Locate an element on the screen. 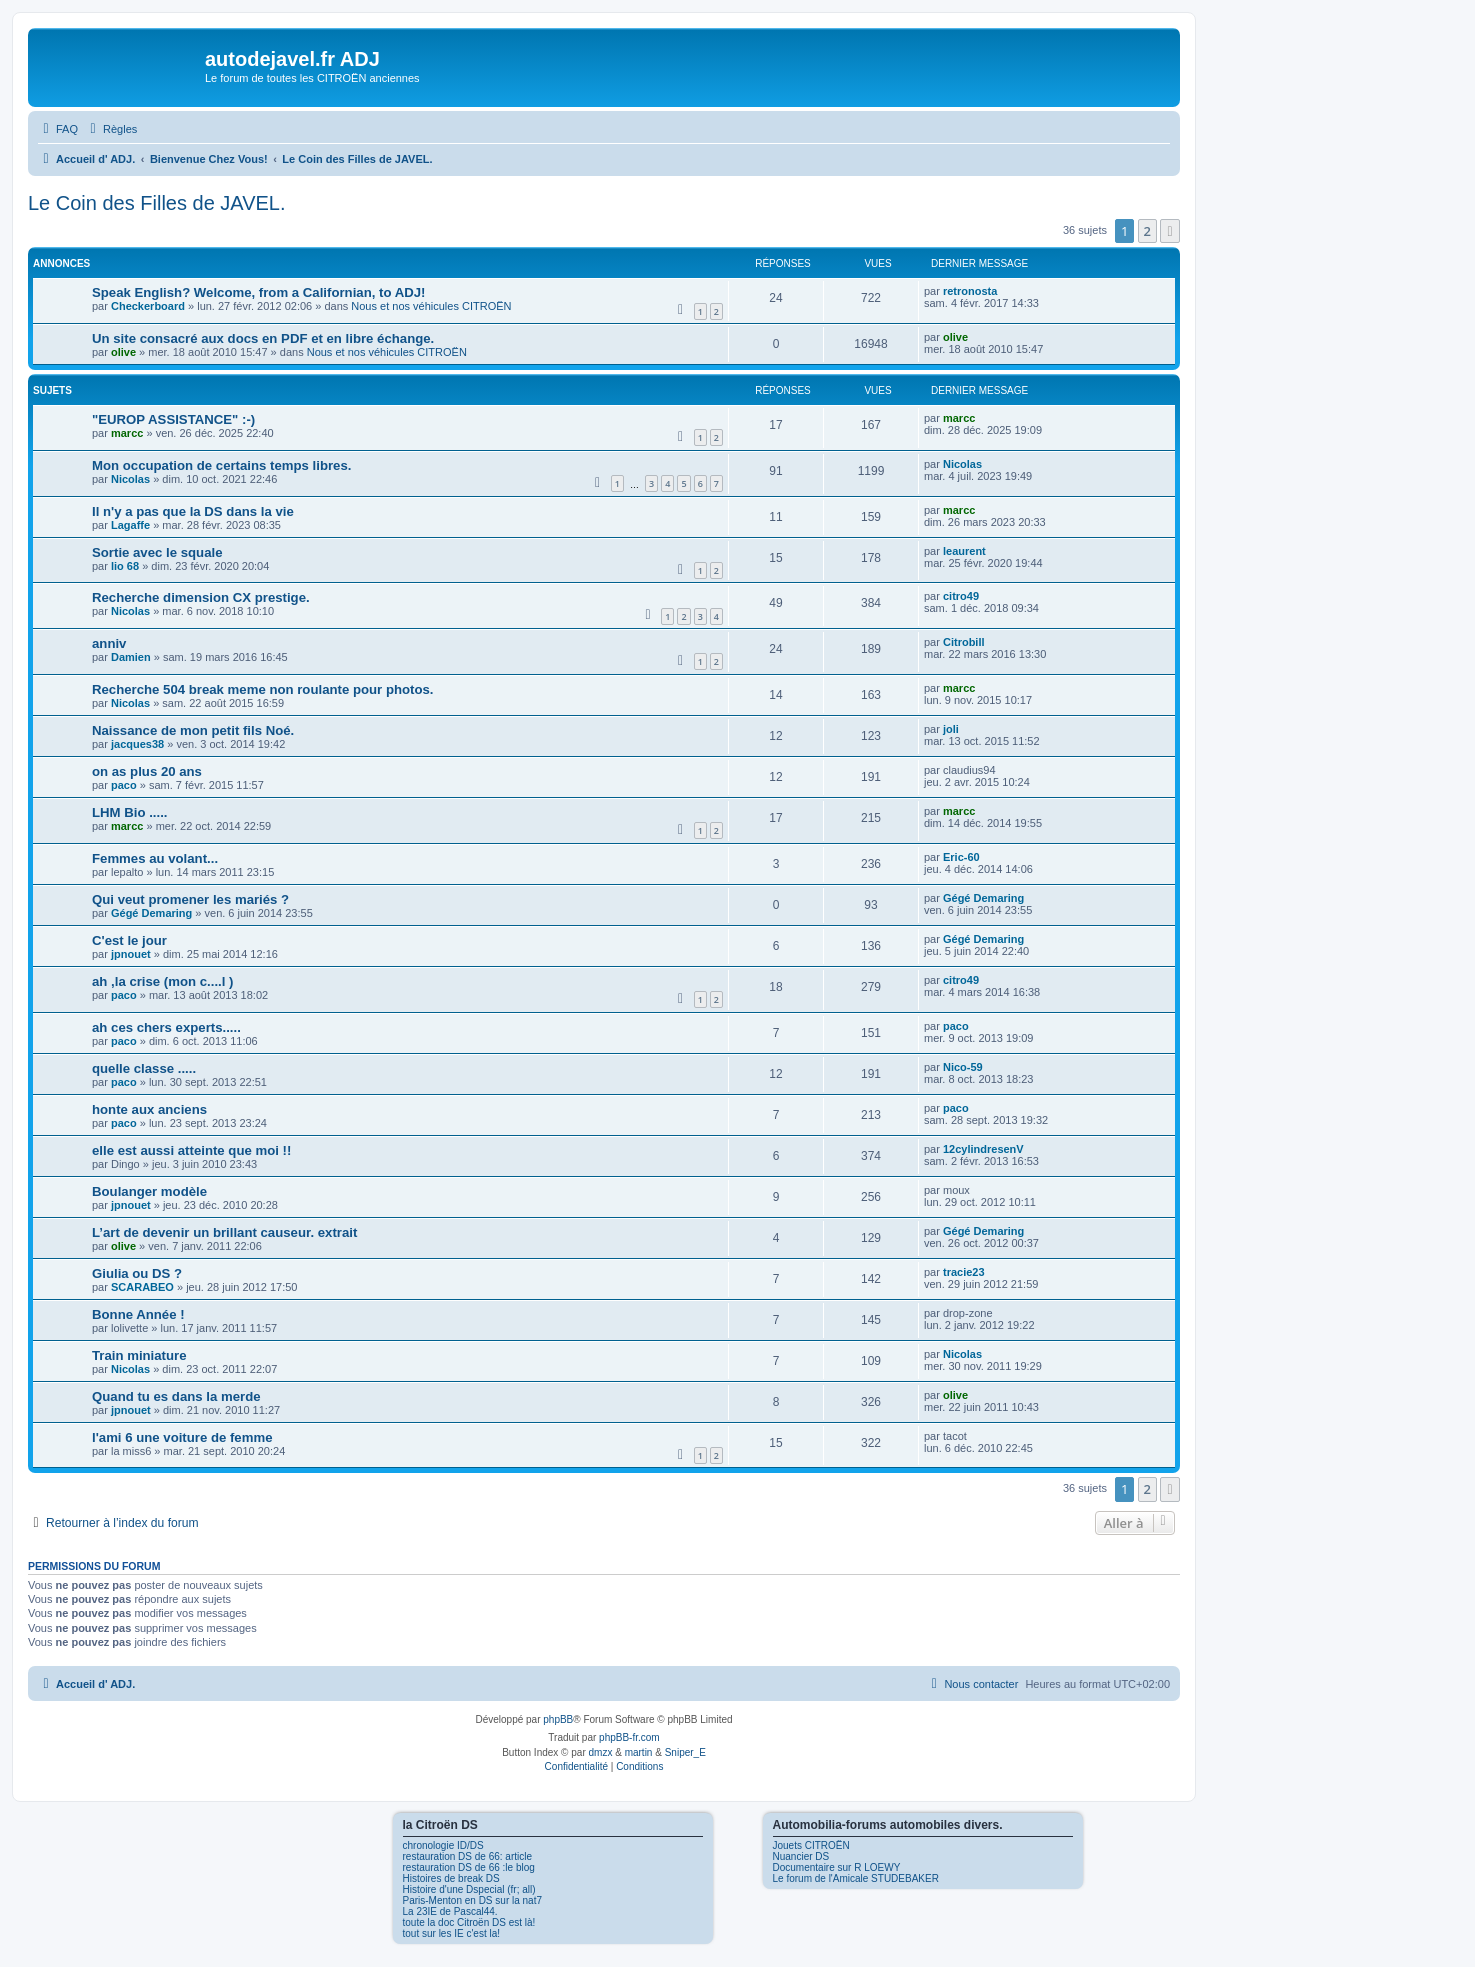 Image resolution: width=1475 pixels, height=1967 pixels. Train miniature is located at coordinates (139, 1355).